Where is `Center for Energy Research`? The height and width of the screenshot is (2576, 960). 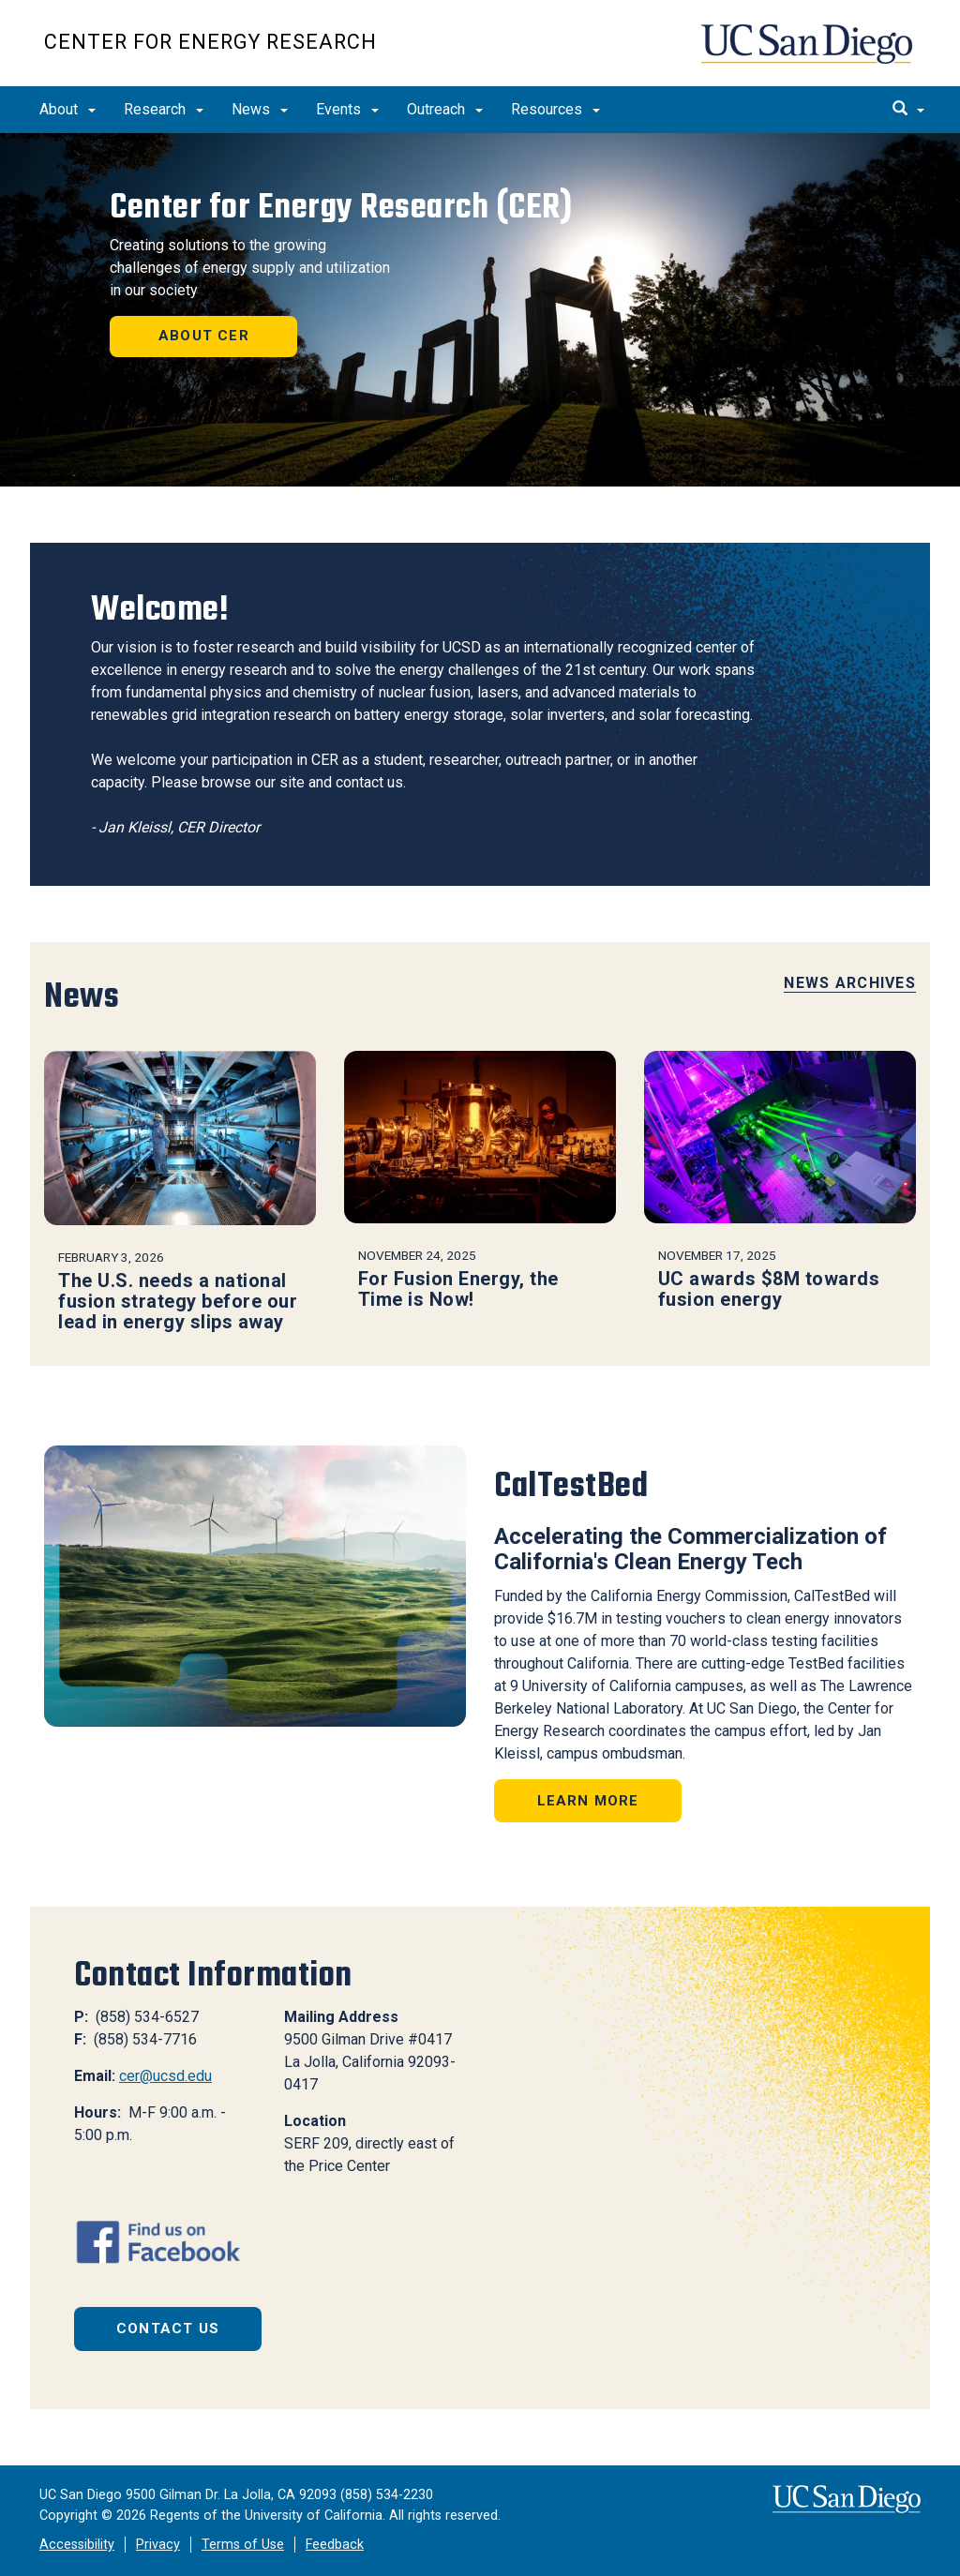
Center for Energy Research is located at coordinates (210, 41).